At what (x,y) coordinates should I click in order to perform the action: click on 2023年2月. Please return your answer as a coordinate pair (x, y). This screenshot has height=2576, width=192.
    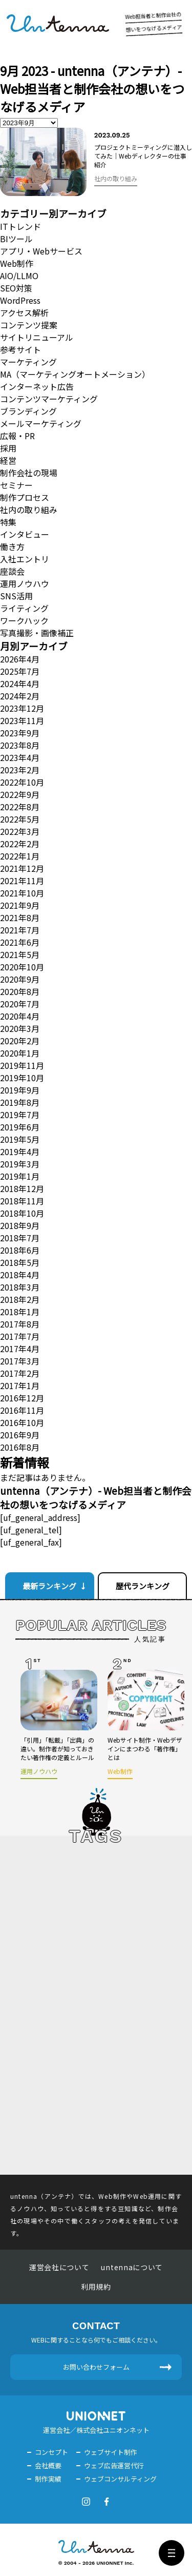
    Looking at the image, I should click on (19, 770).